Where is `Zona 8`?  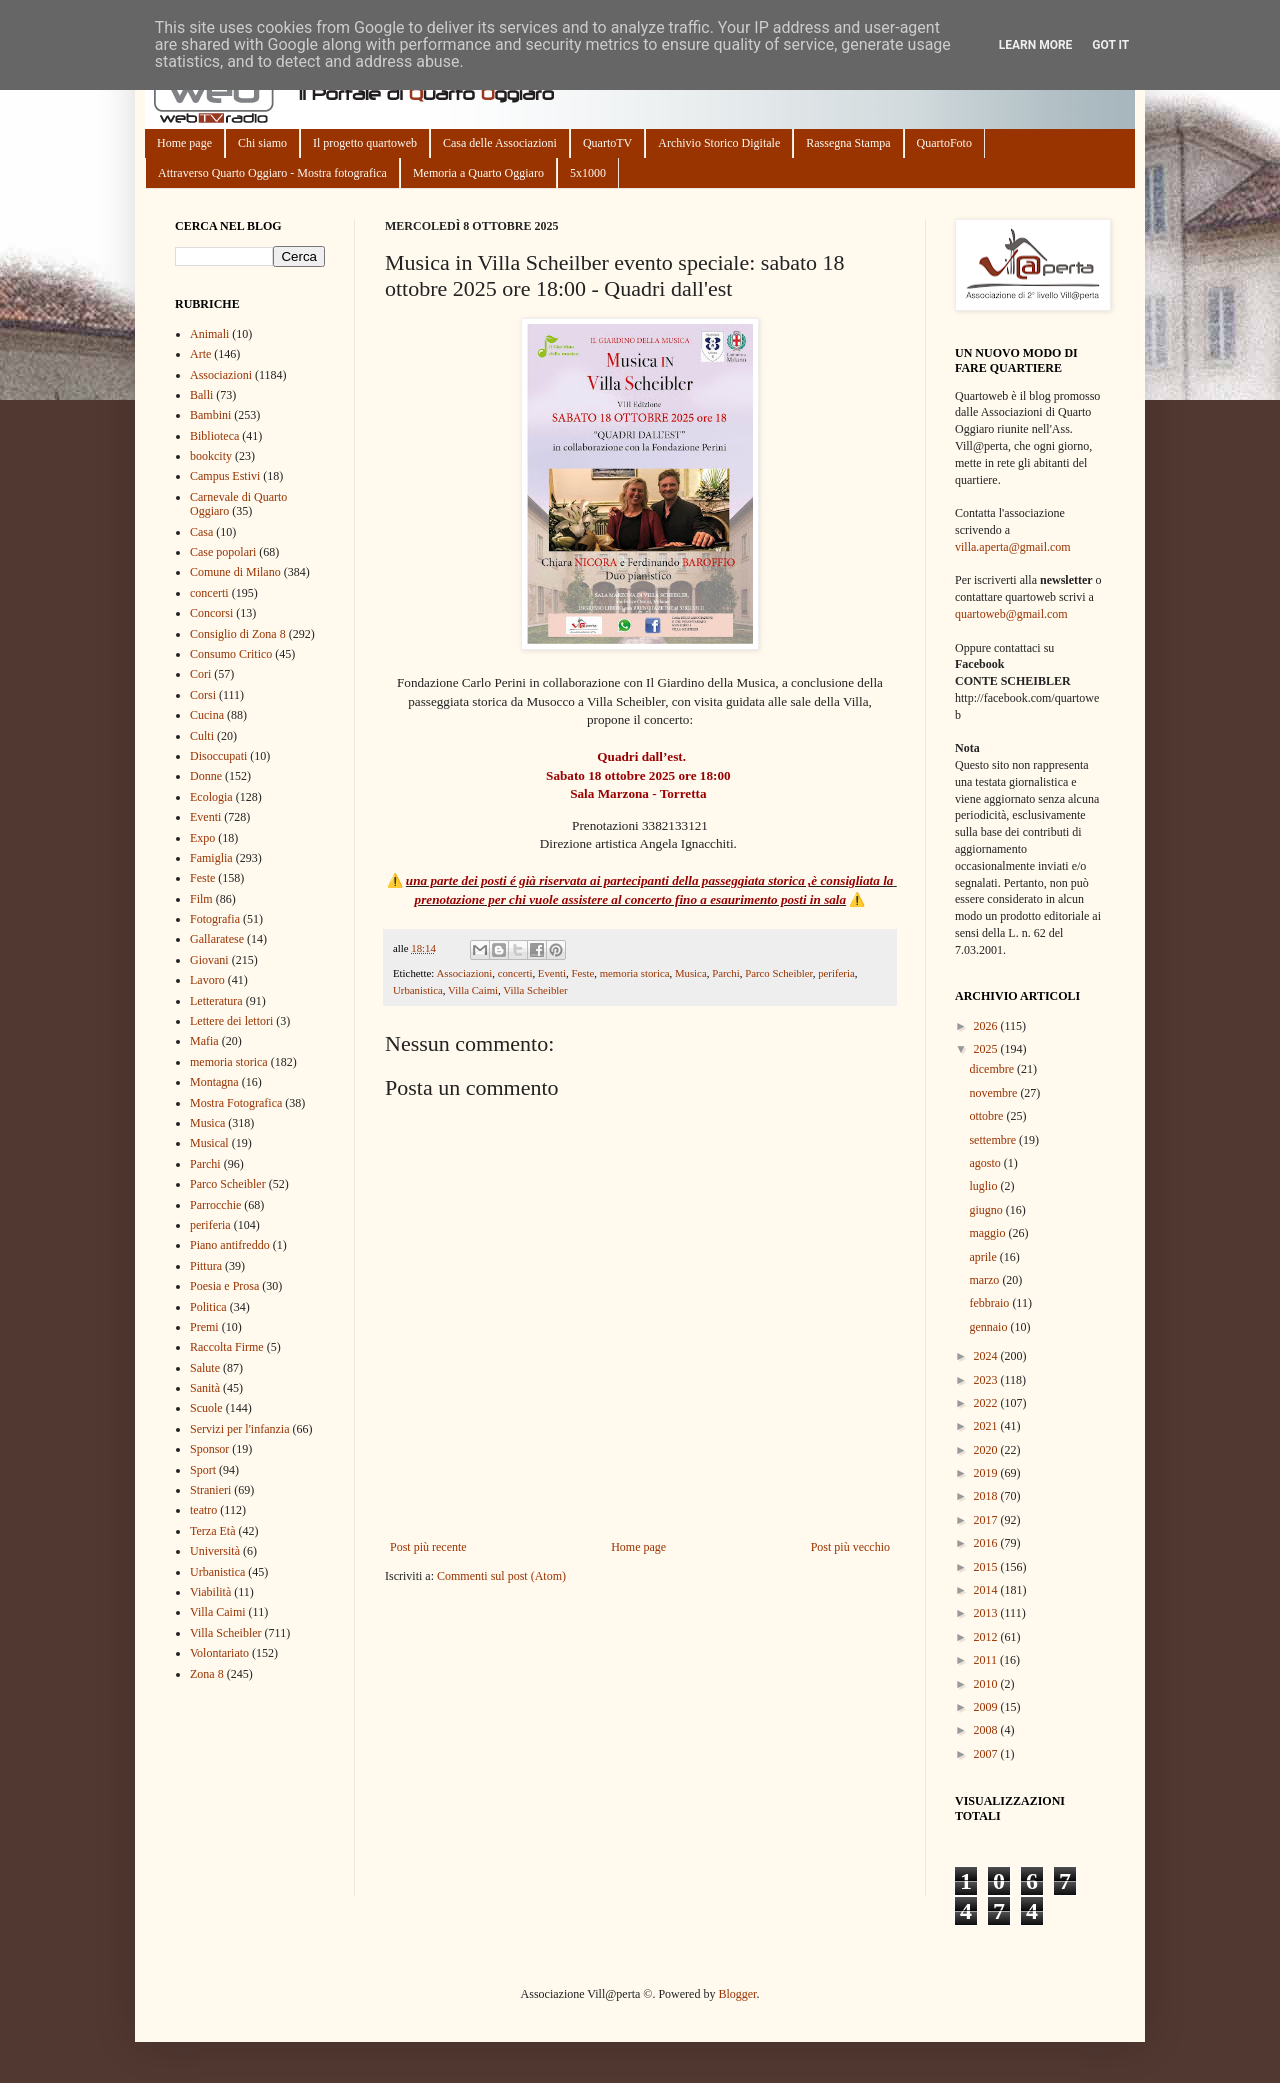
Zona 8 is located at coordinates (207, 1674).